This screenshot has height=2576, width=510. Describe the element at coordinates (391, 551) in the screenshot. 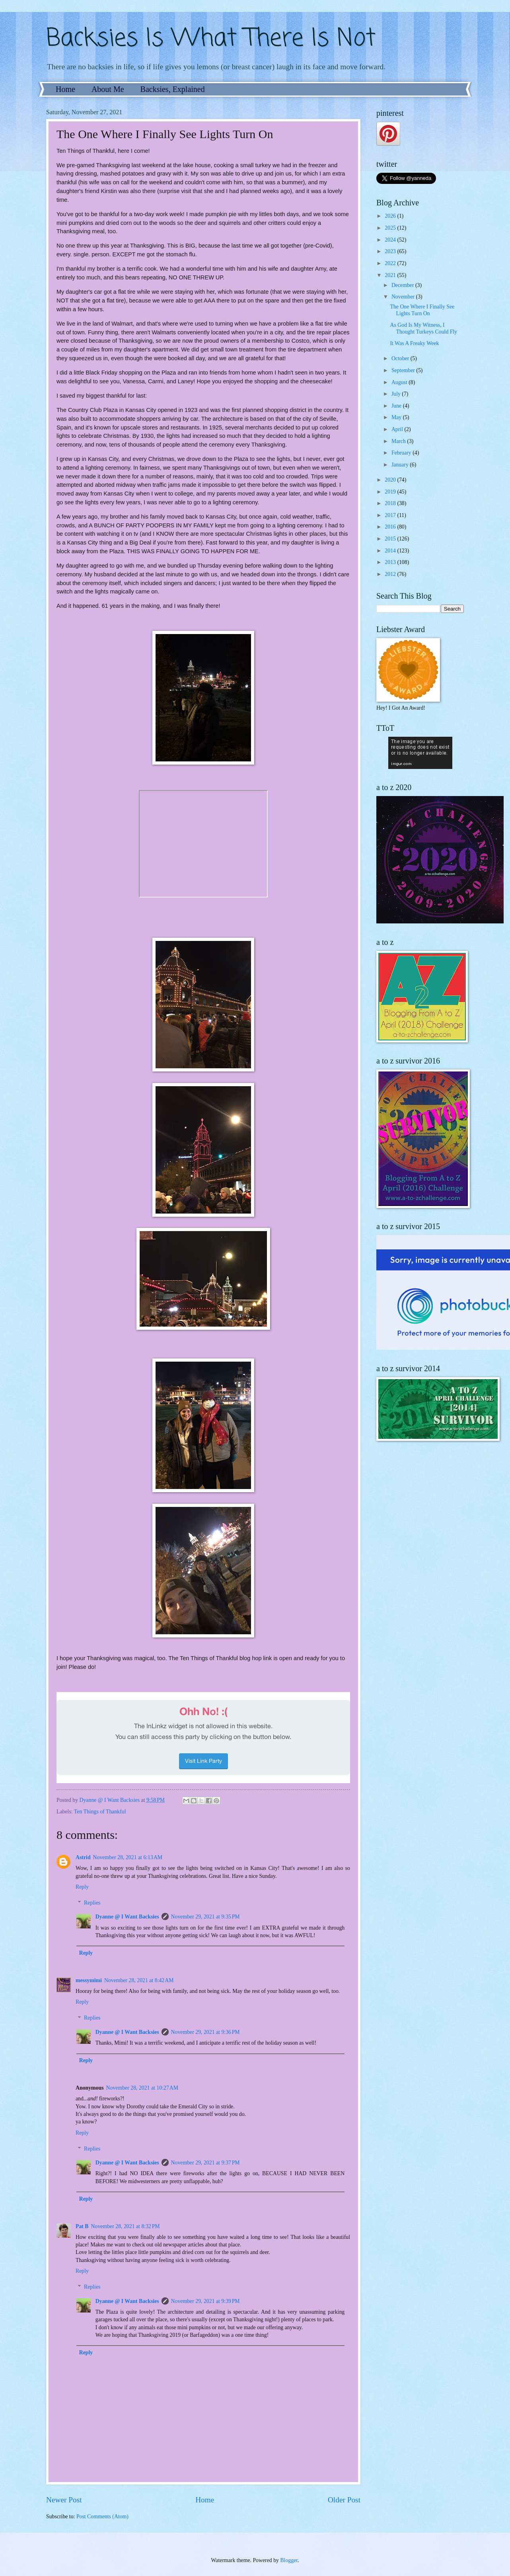

I see `2014` at that location.